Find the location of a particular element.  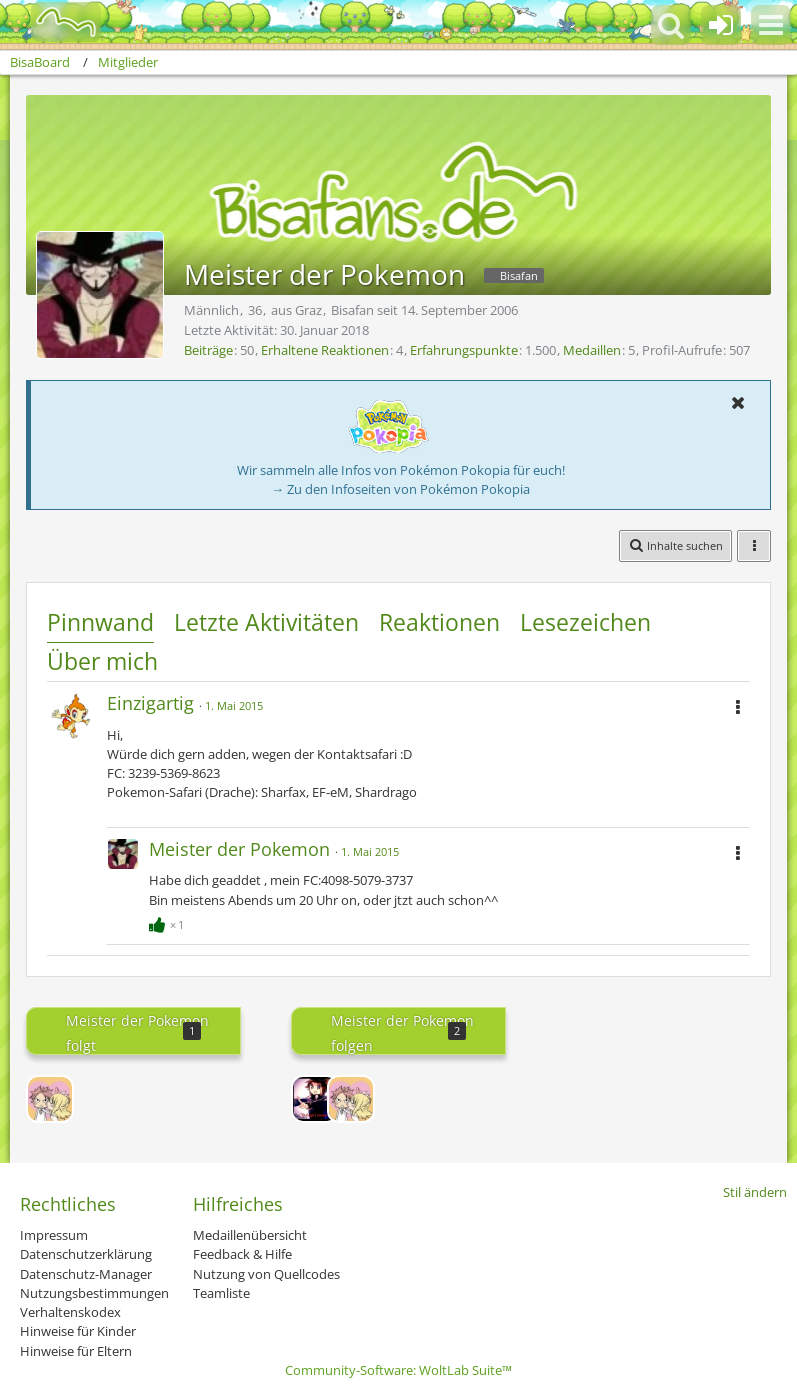

[Anmelden oder registrieren] is located at coordinates (721, 25).